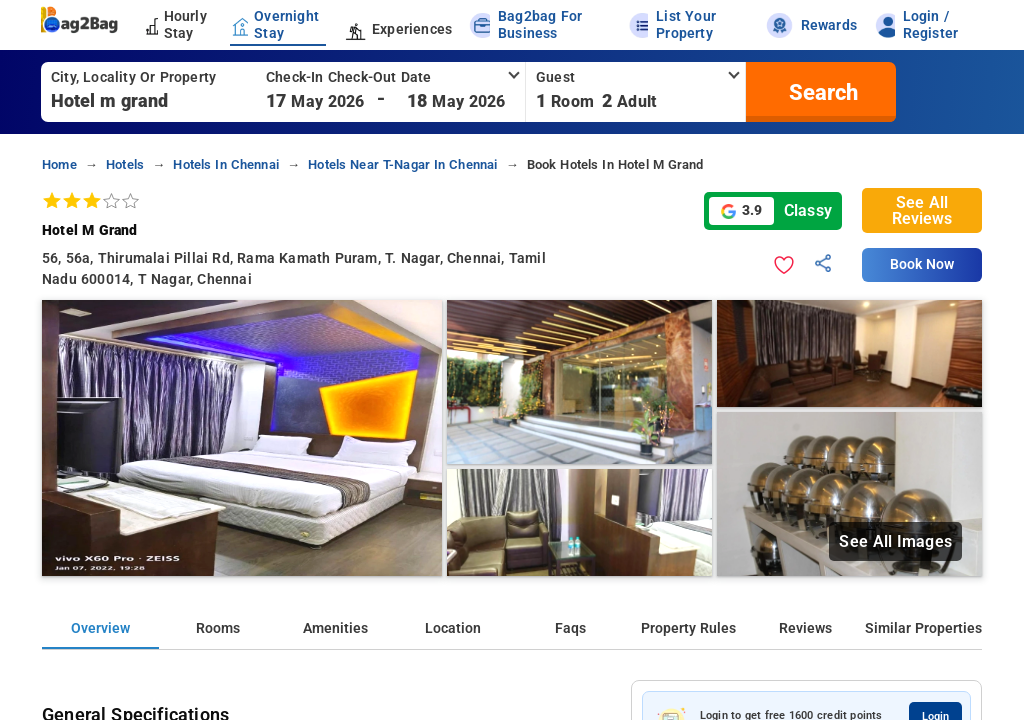 This screenshot has height=720, width=1024. I want to click on hotels near t-nagar in chennai, so click(402, 164).